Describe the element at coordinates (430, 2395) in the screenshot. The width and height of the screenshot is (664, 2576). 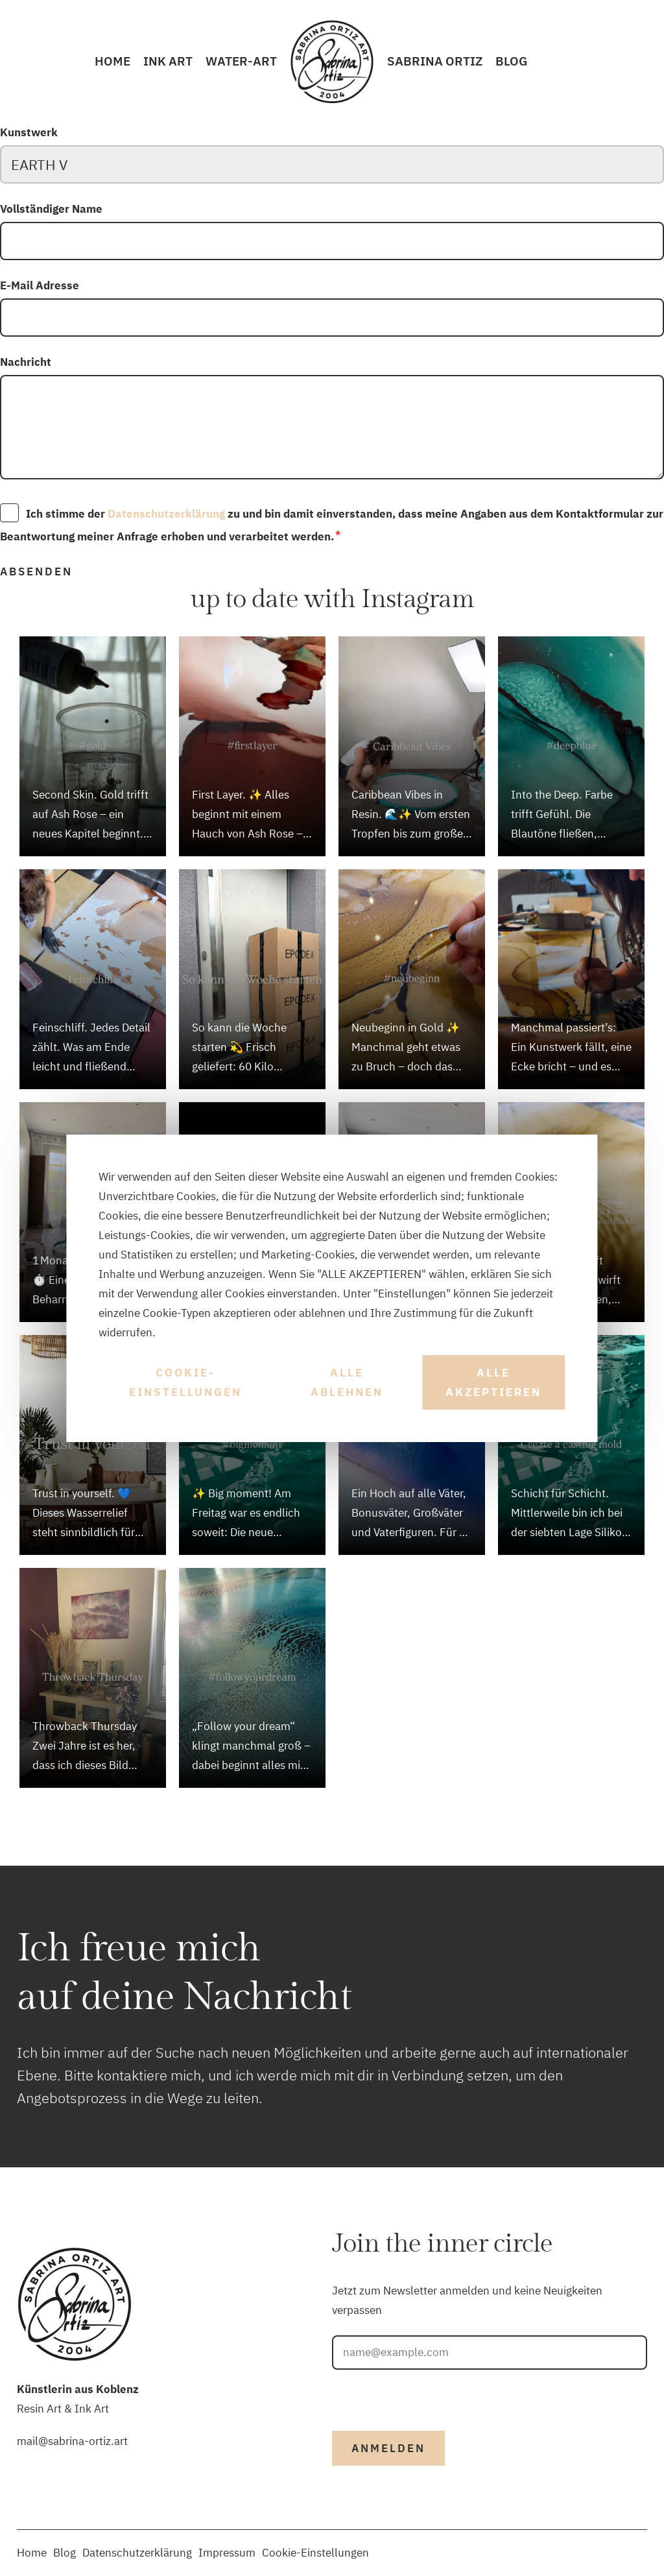
I see `[presentation]` at that location.